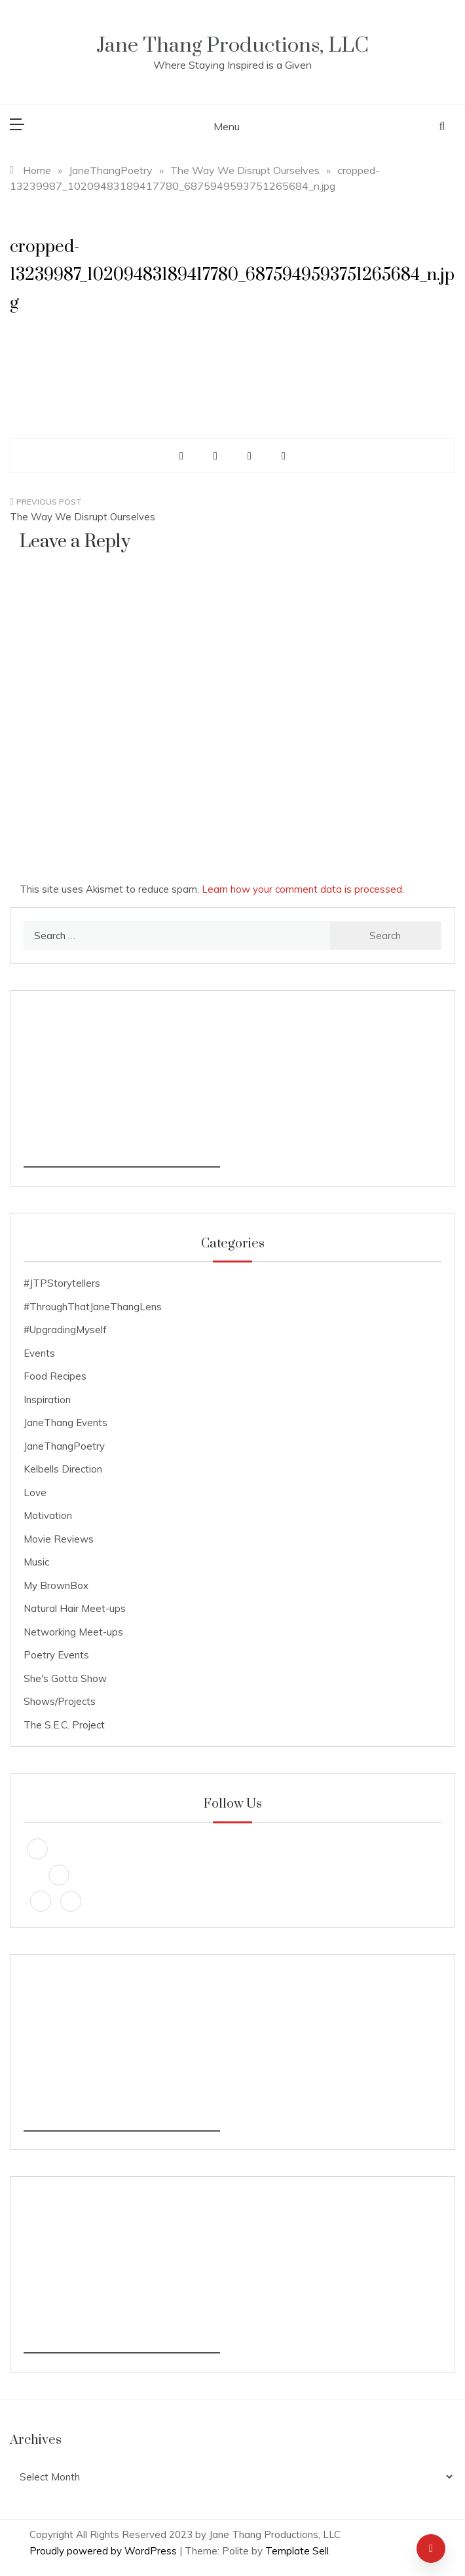 This screenshot has height=2576, width=465. I want to click on Love, so click(35, 1492).